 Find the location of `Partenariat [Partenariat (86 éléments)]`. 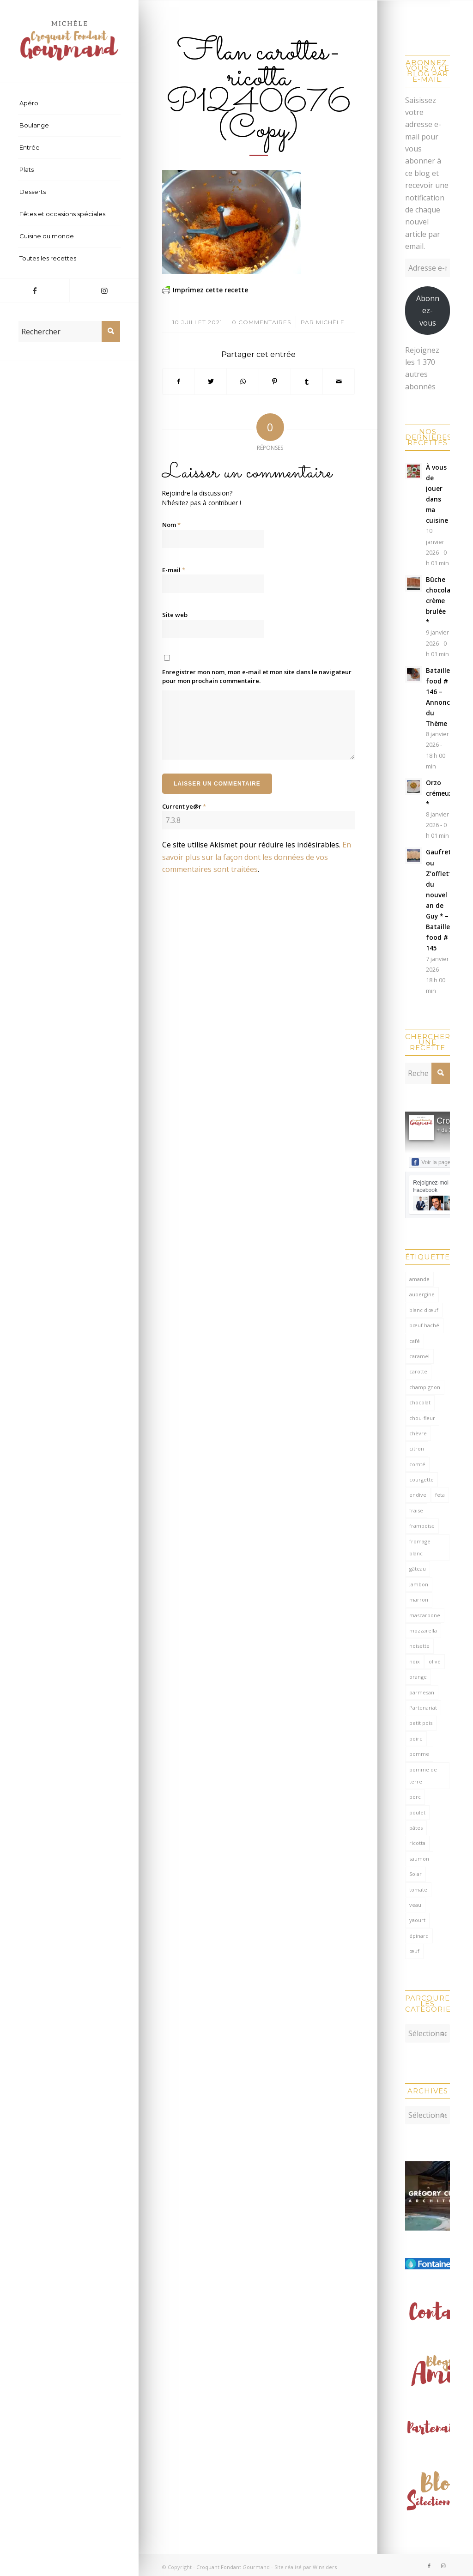

Partenariat [Partenariat (86 éléments)] is located at coordinates (423, 1707).